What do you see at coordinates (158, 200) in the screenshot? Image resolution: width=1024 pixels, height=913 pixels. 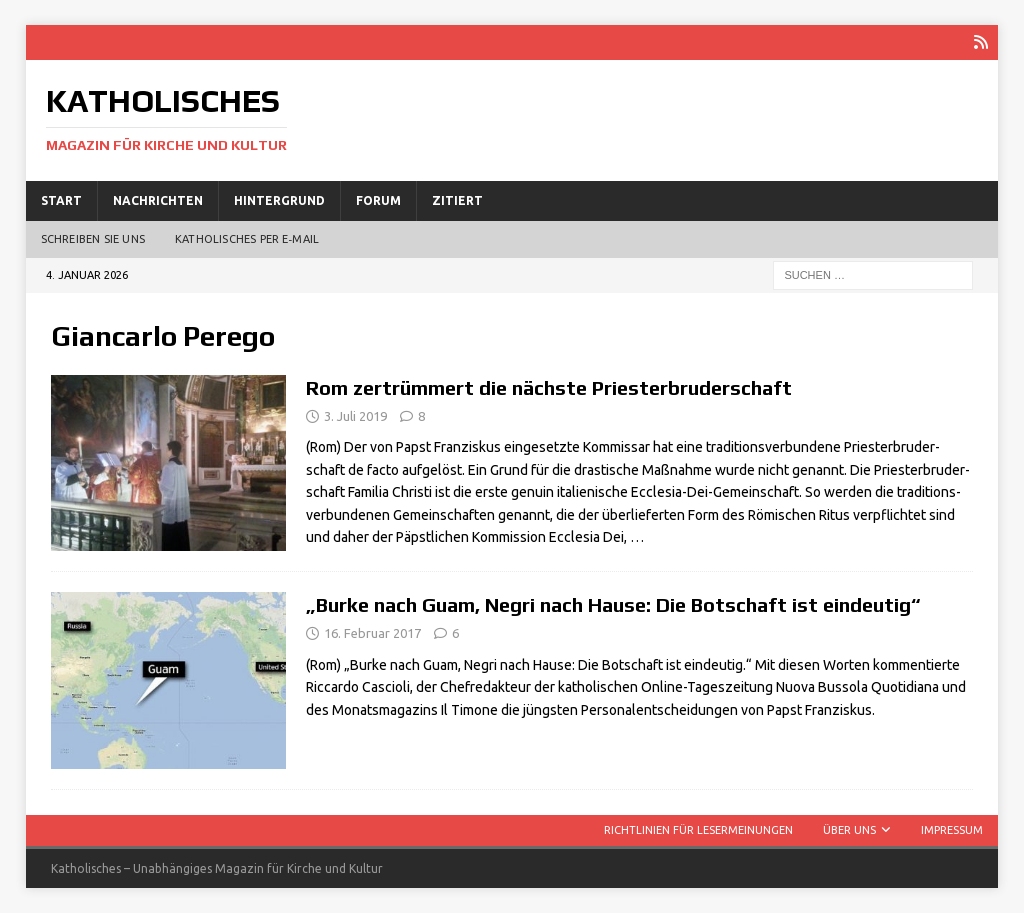 I see `Nachrichten` at bounding box center [158, 200].